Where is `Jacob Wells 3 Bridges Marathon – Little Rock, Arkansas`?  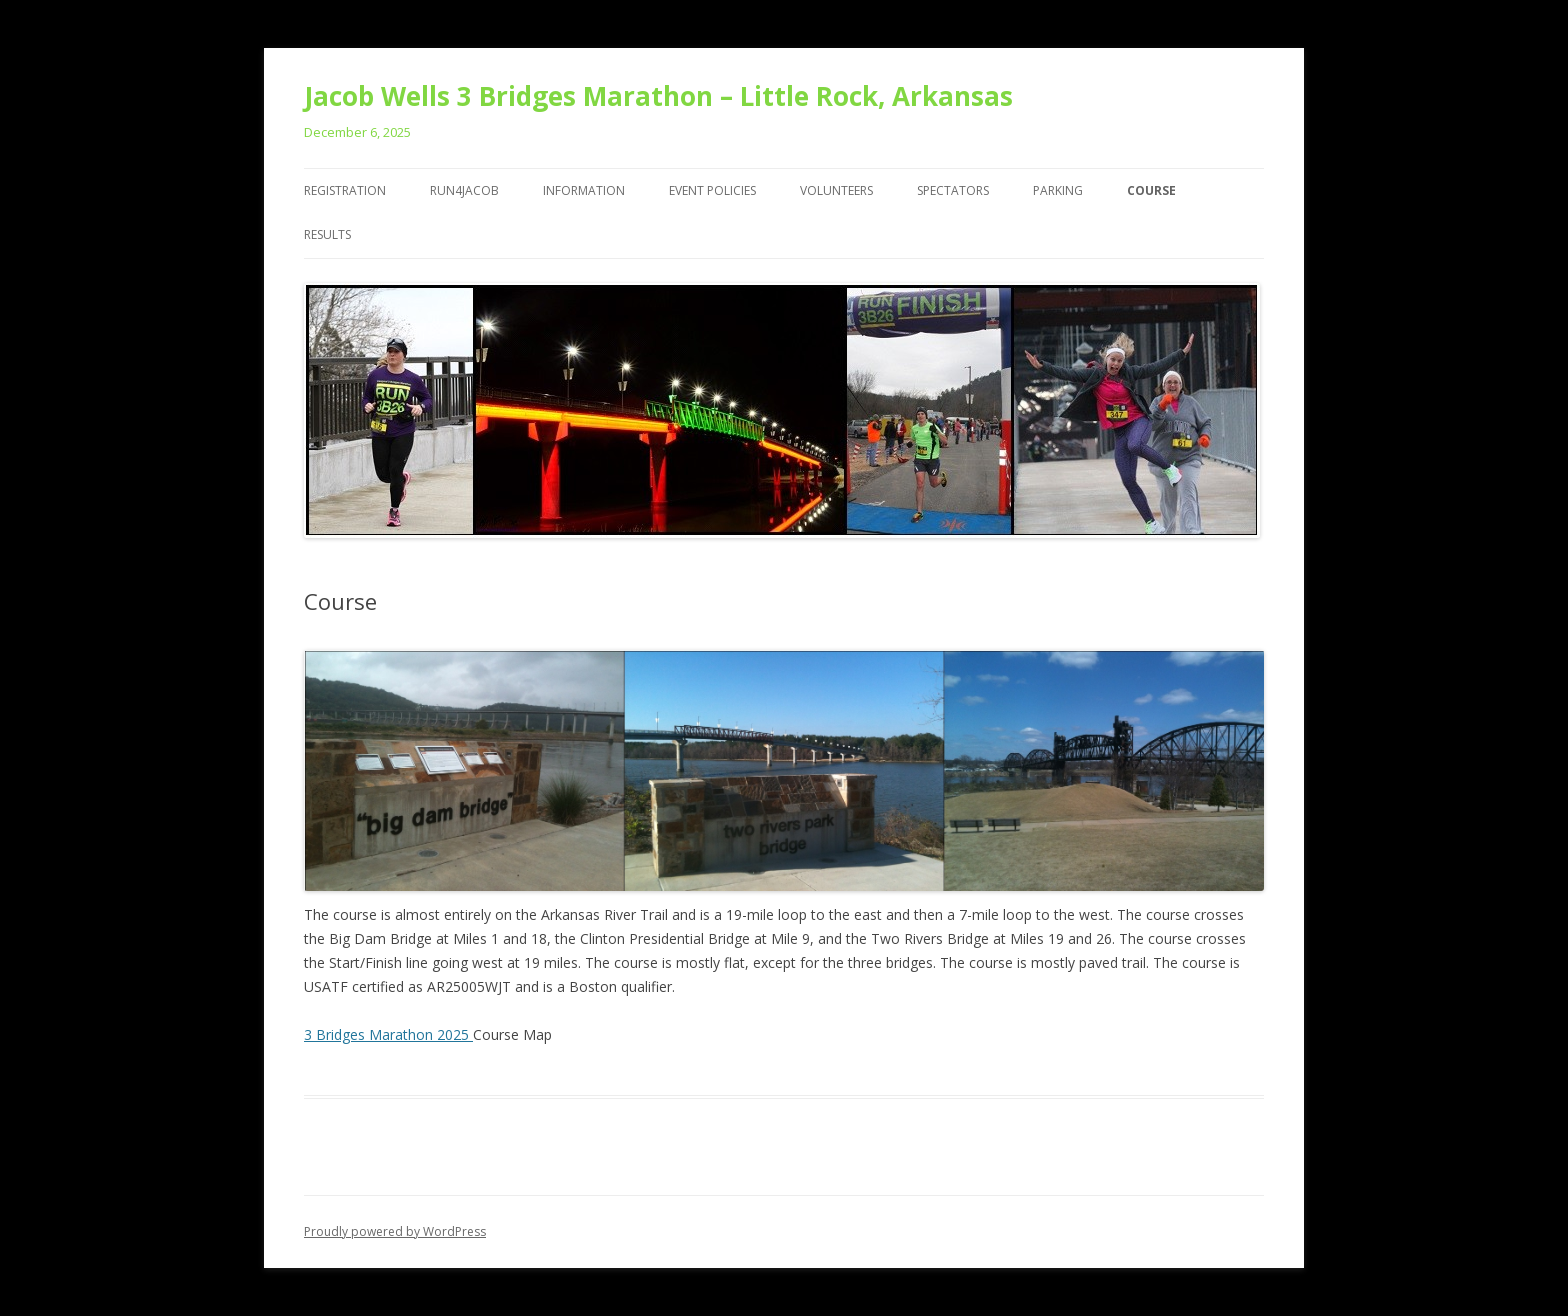
Jacob Wells 3 Bridges Marathon – Little Rock, Arkansas is located at coordinates (658, 96).